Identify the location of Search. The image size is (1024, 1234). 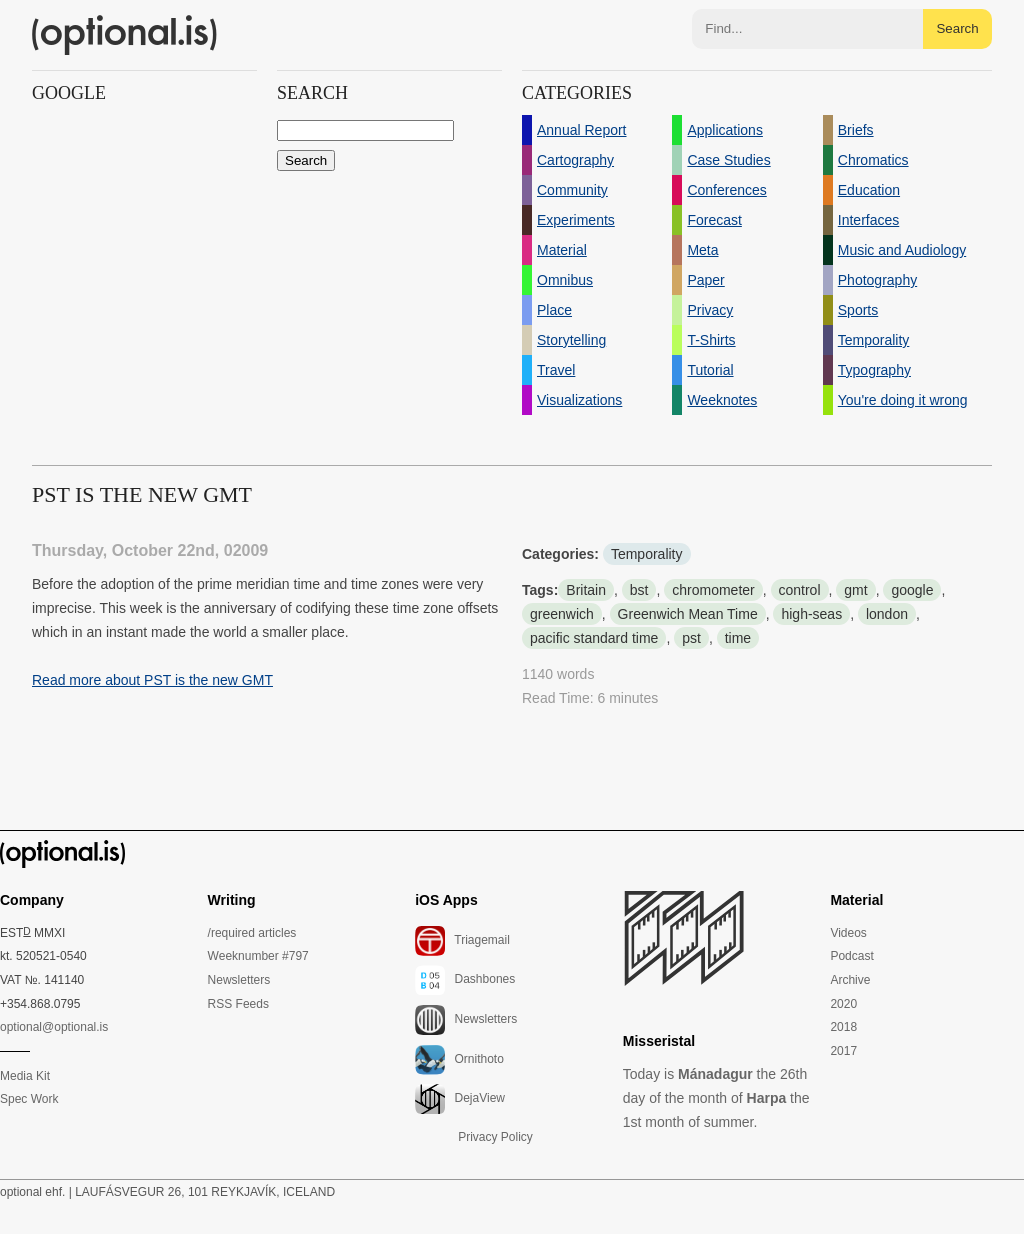
(957, 28).